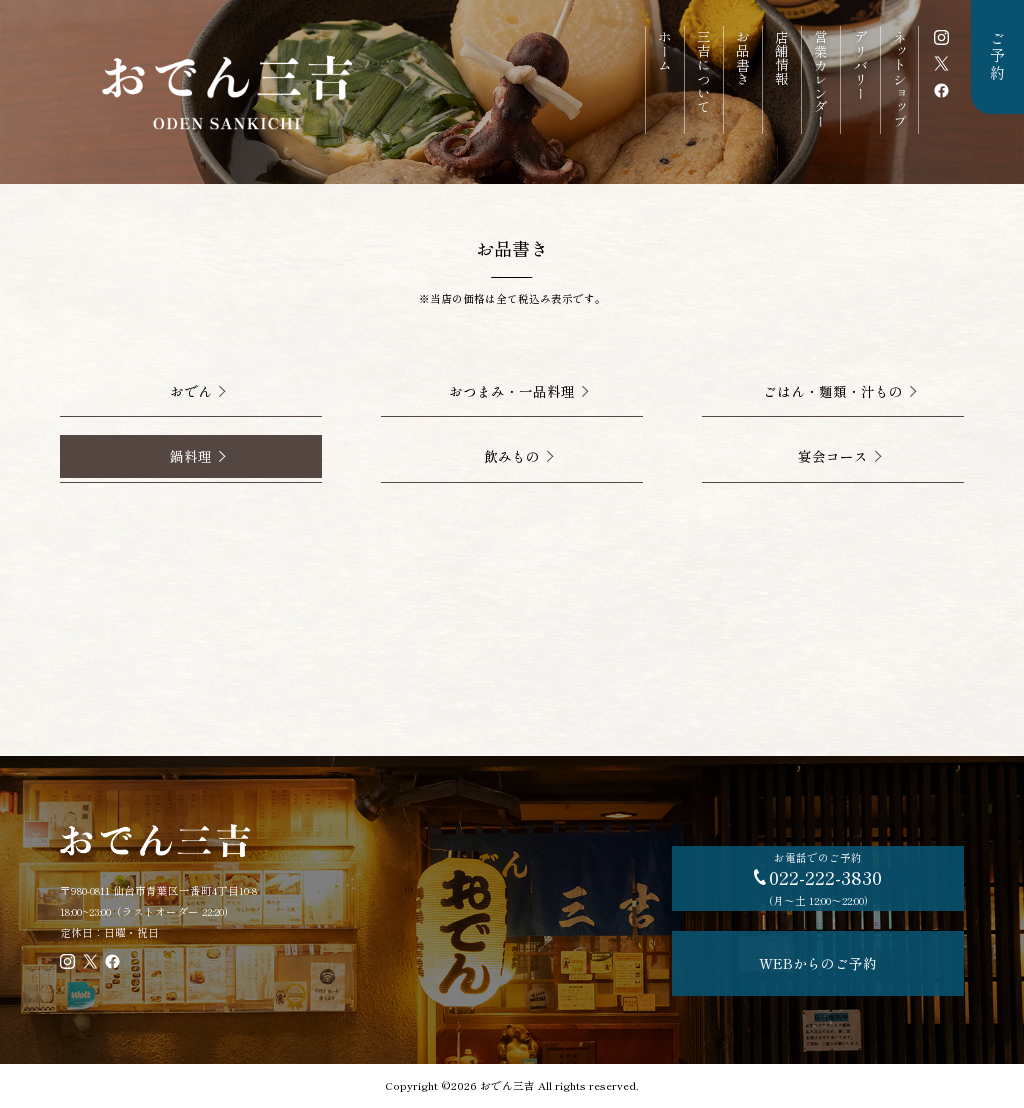  I want to click on ホーム, so click(665, 51).